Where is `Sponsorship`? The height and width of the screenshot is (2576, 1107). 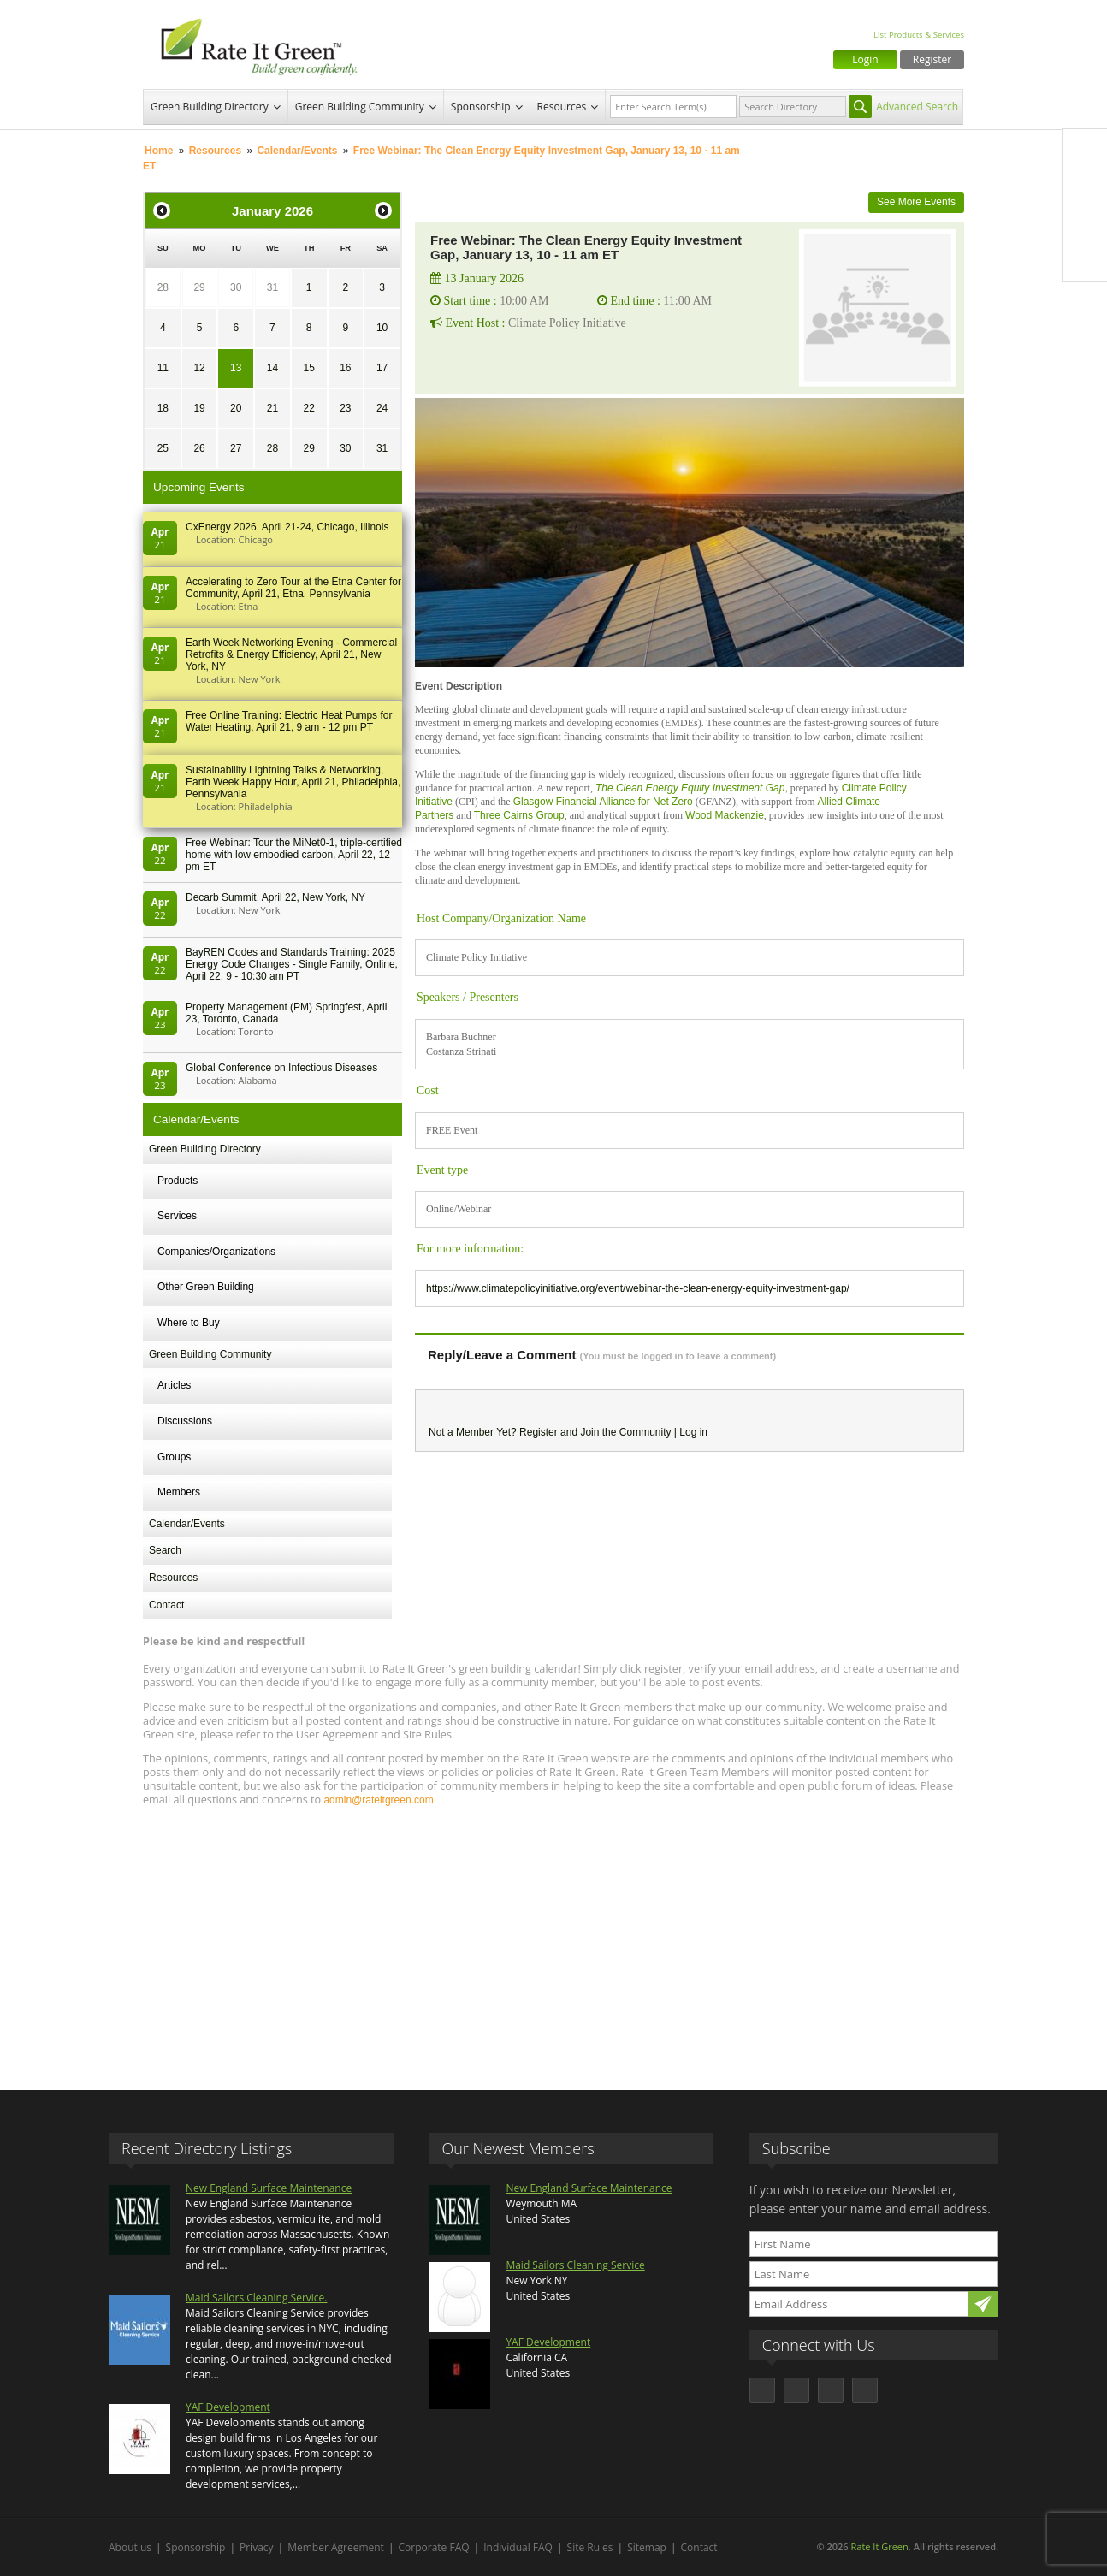 Sponsorship is located at coordinates (481, 106).